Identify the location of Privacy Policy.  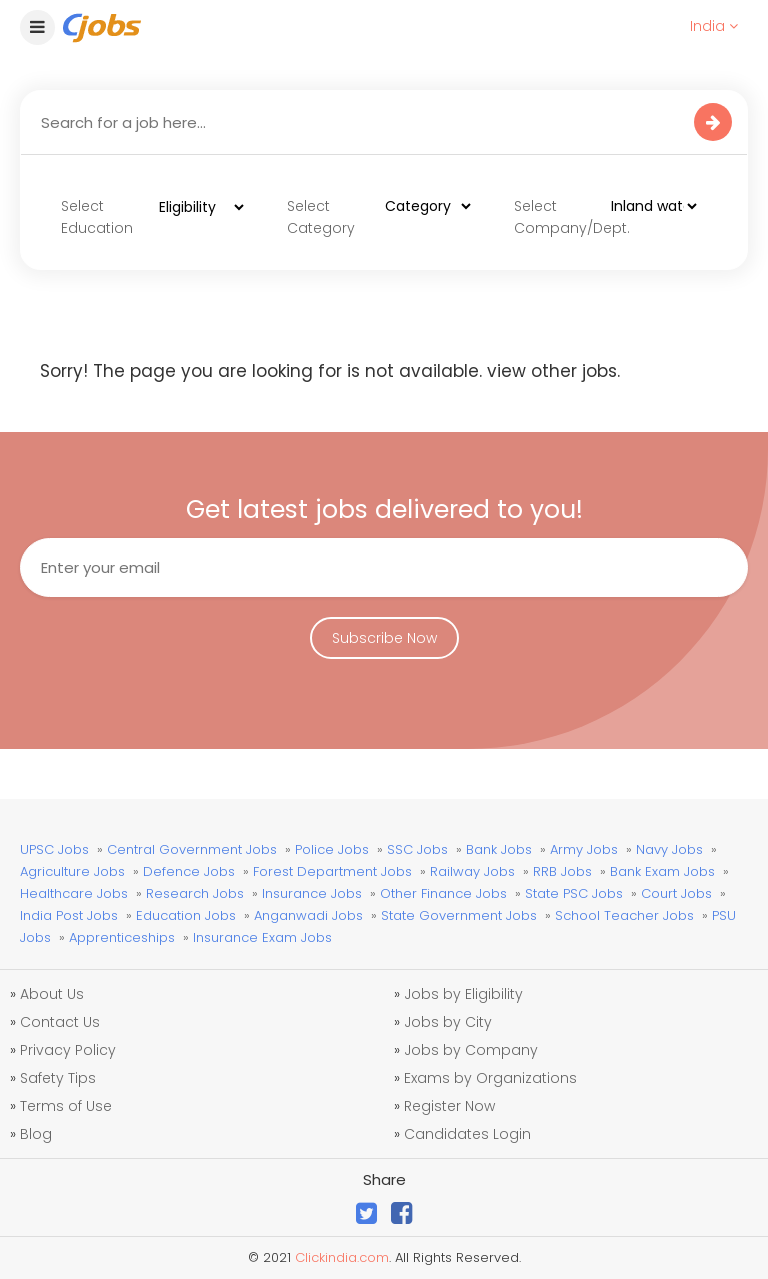
(68, 1050).